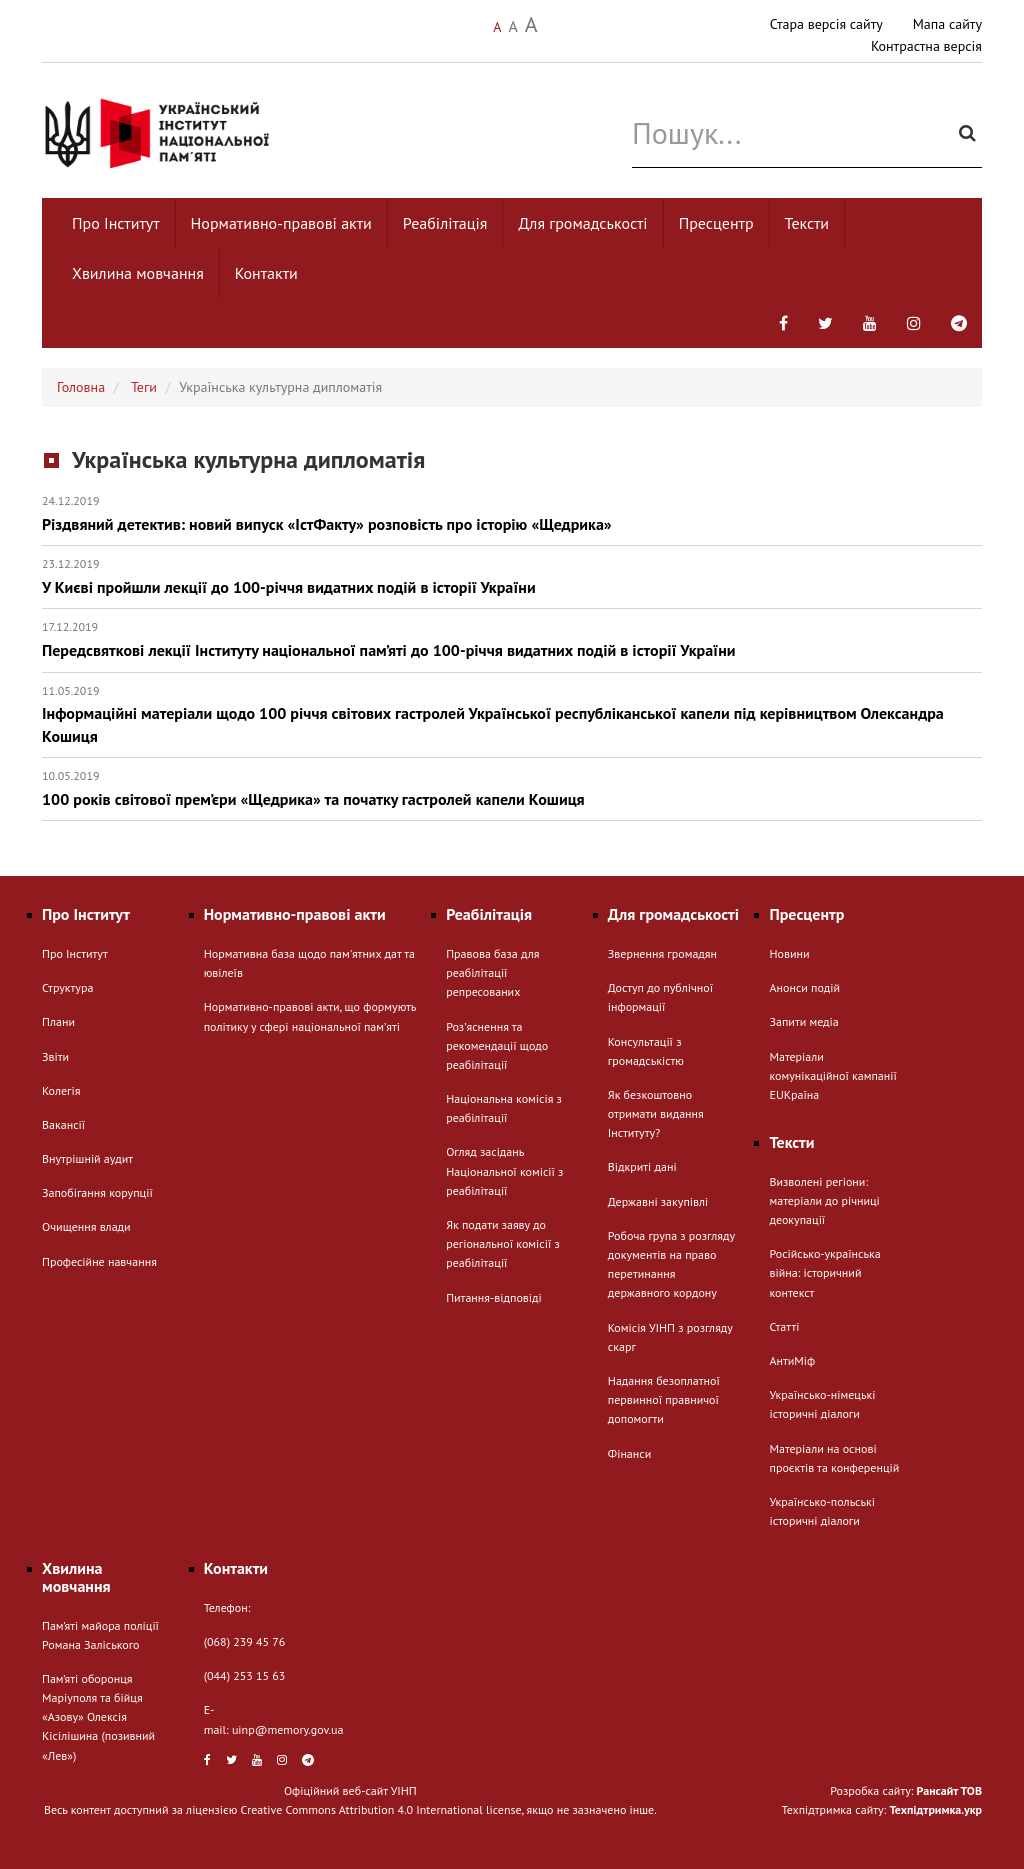 The width and height of the screenshot is (1024, 1869). What do you see at coordinates (98, 1717) in the screenshot?
I see `Пам’яті оборонця Маріуполя та бійця «Азову» Олексія Кісілішина (позивний «Лев»)` at bounding box center [98, 1717].